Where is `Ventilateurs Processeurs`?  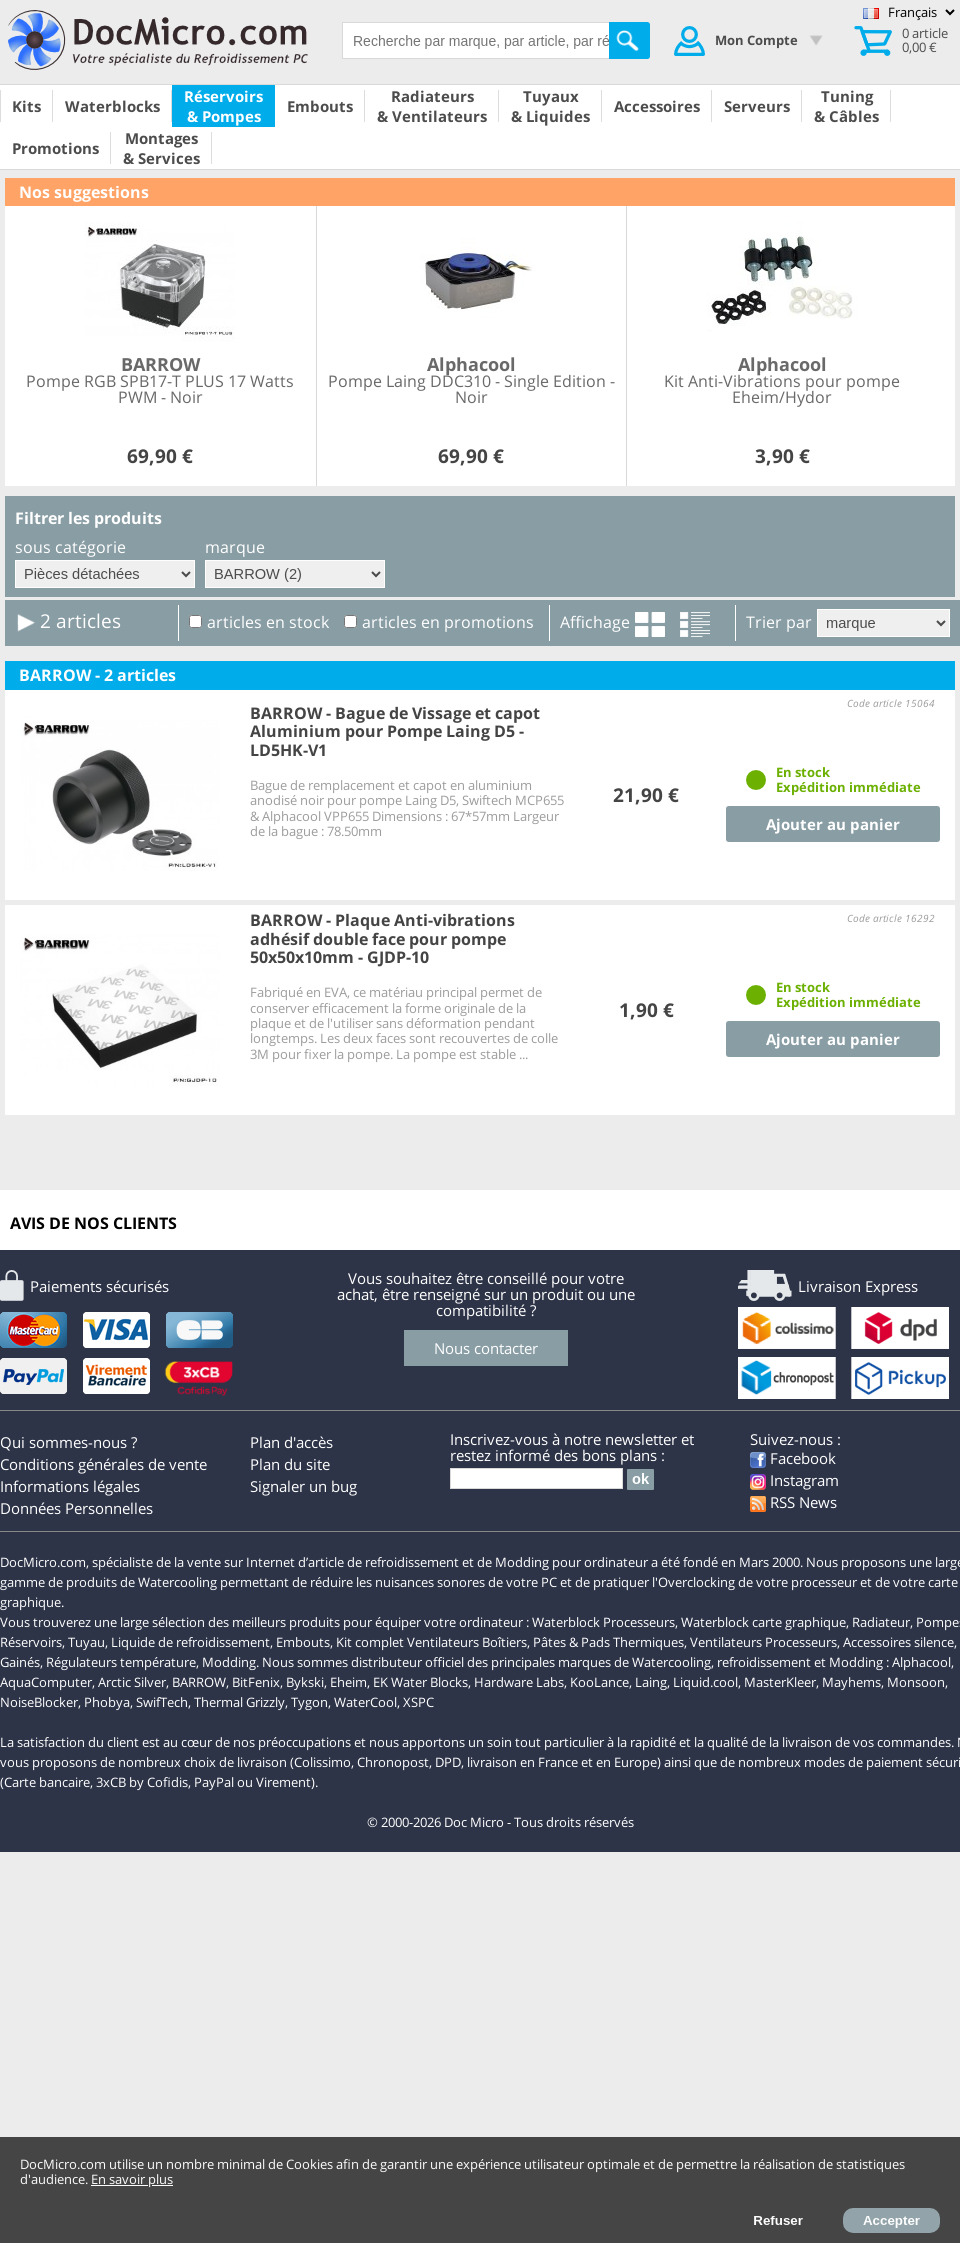
Ventilateurs Processeurs is located at coordinates (763, 1642).